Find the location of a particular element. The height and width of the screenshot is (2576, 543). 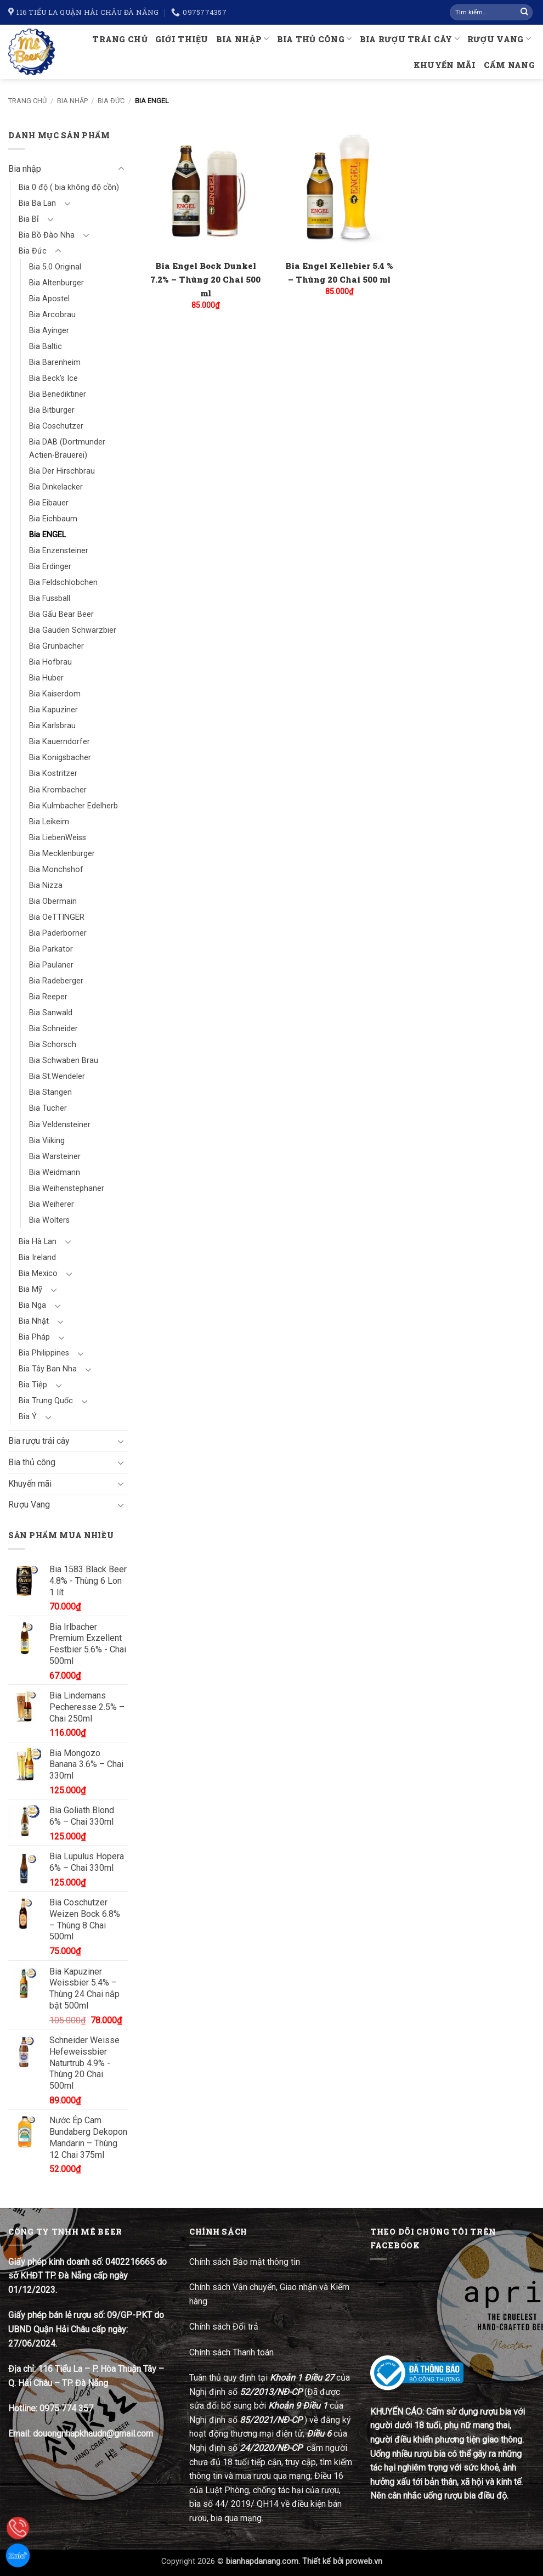

Bia Benediktiner is located at coordinates (57, 394).